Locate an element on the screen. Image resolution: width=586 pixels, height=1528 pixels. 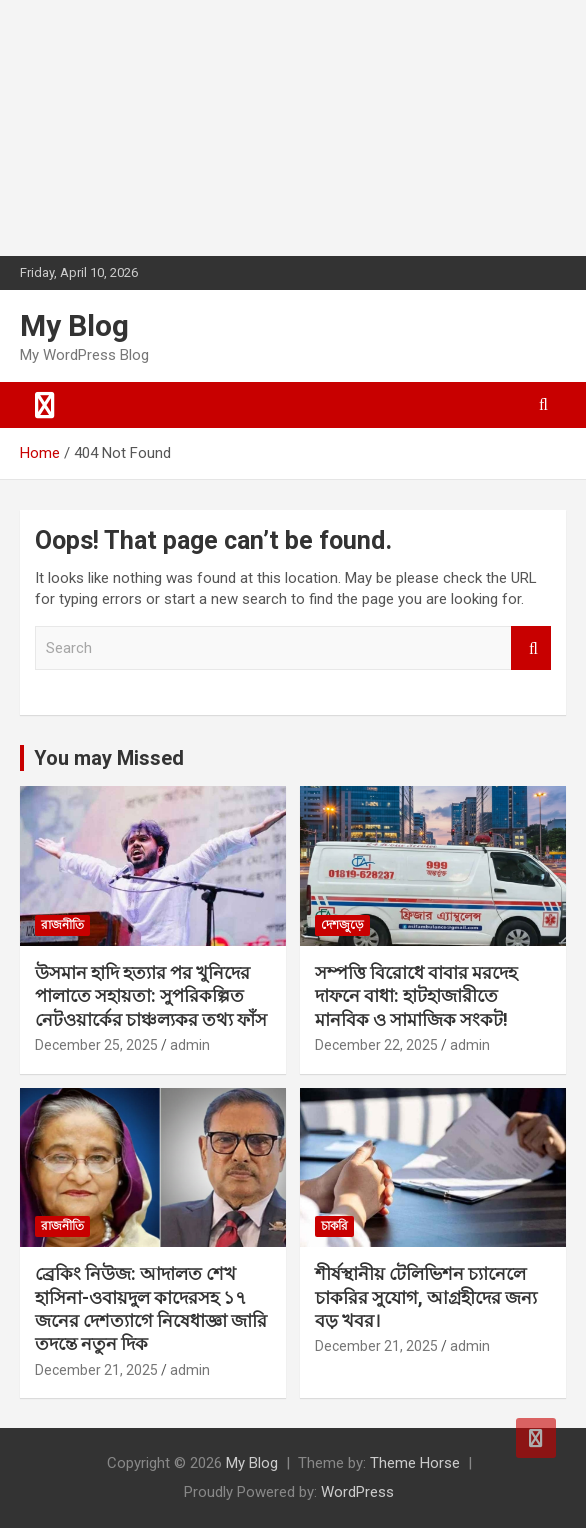
সম্পত্তি বিরোধে বাবার মরদেহ দাফনে বাধা: হাটহাজারীতে মানবিক ও সামাজিক সংকট! is located at coordinates (416, 996).